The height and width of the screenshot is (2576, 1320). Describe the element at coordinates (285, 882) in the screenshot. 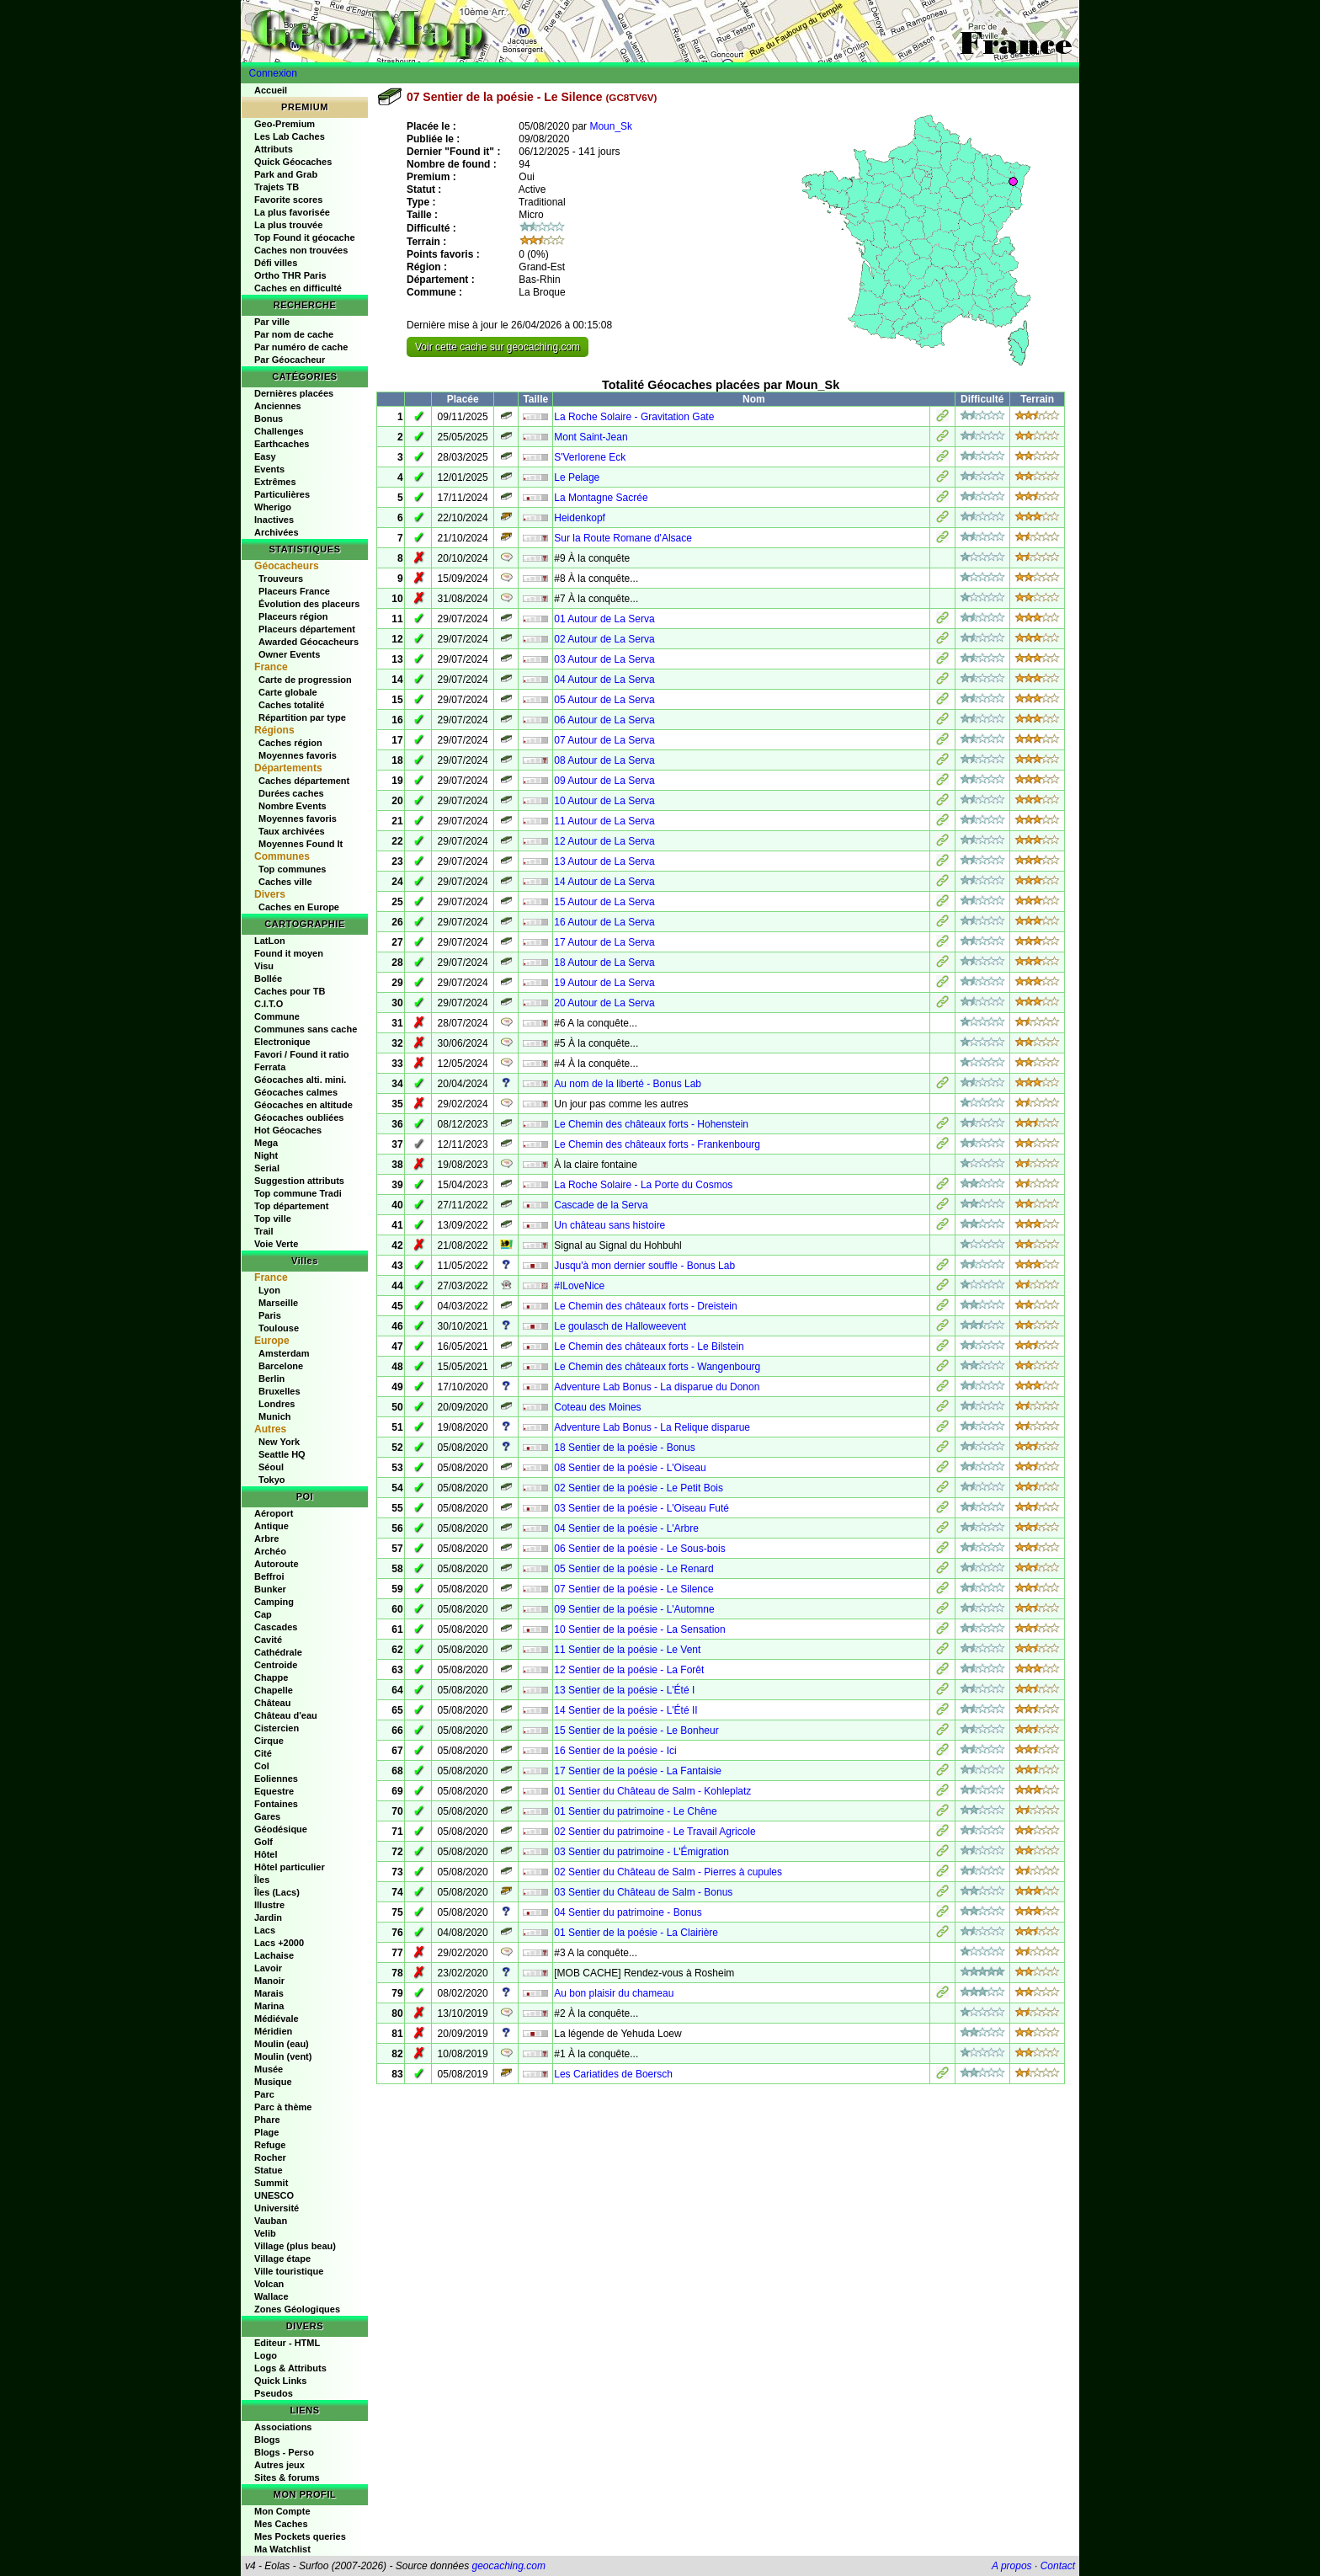

I see `Caches ville` at that location.